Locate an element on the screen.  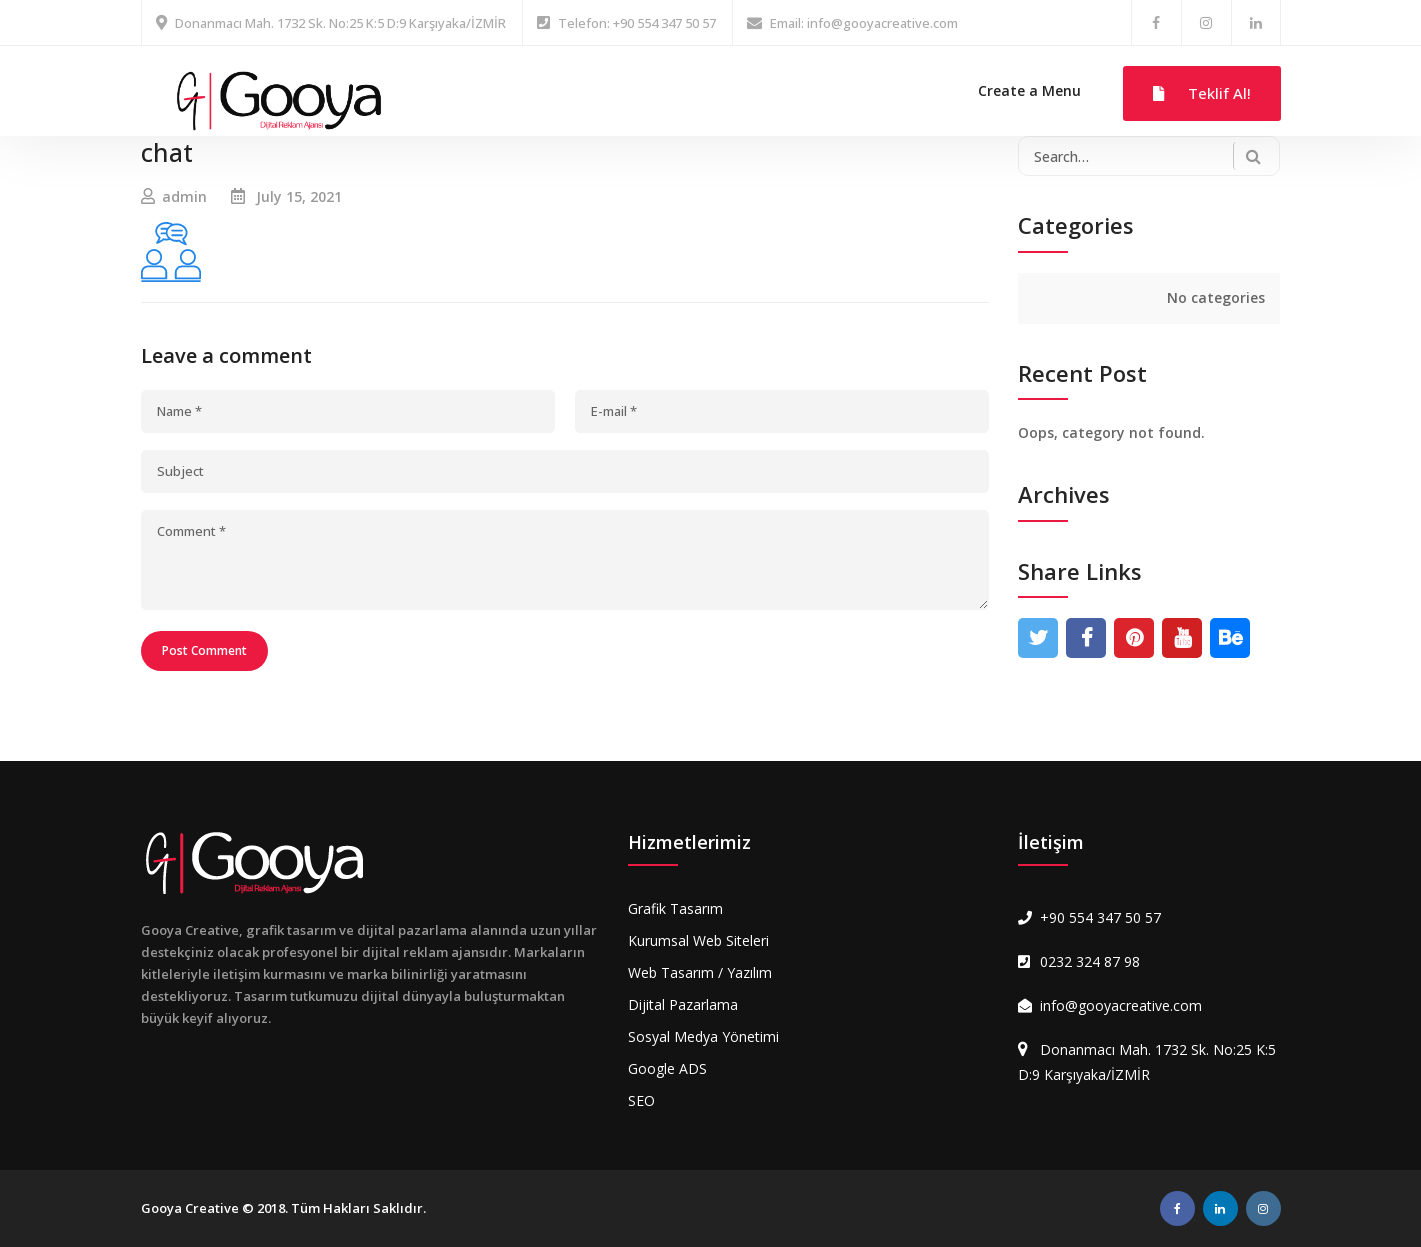
Telefon: +90 554 347 50 57 is located at coordinates (637, 23).